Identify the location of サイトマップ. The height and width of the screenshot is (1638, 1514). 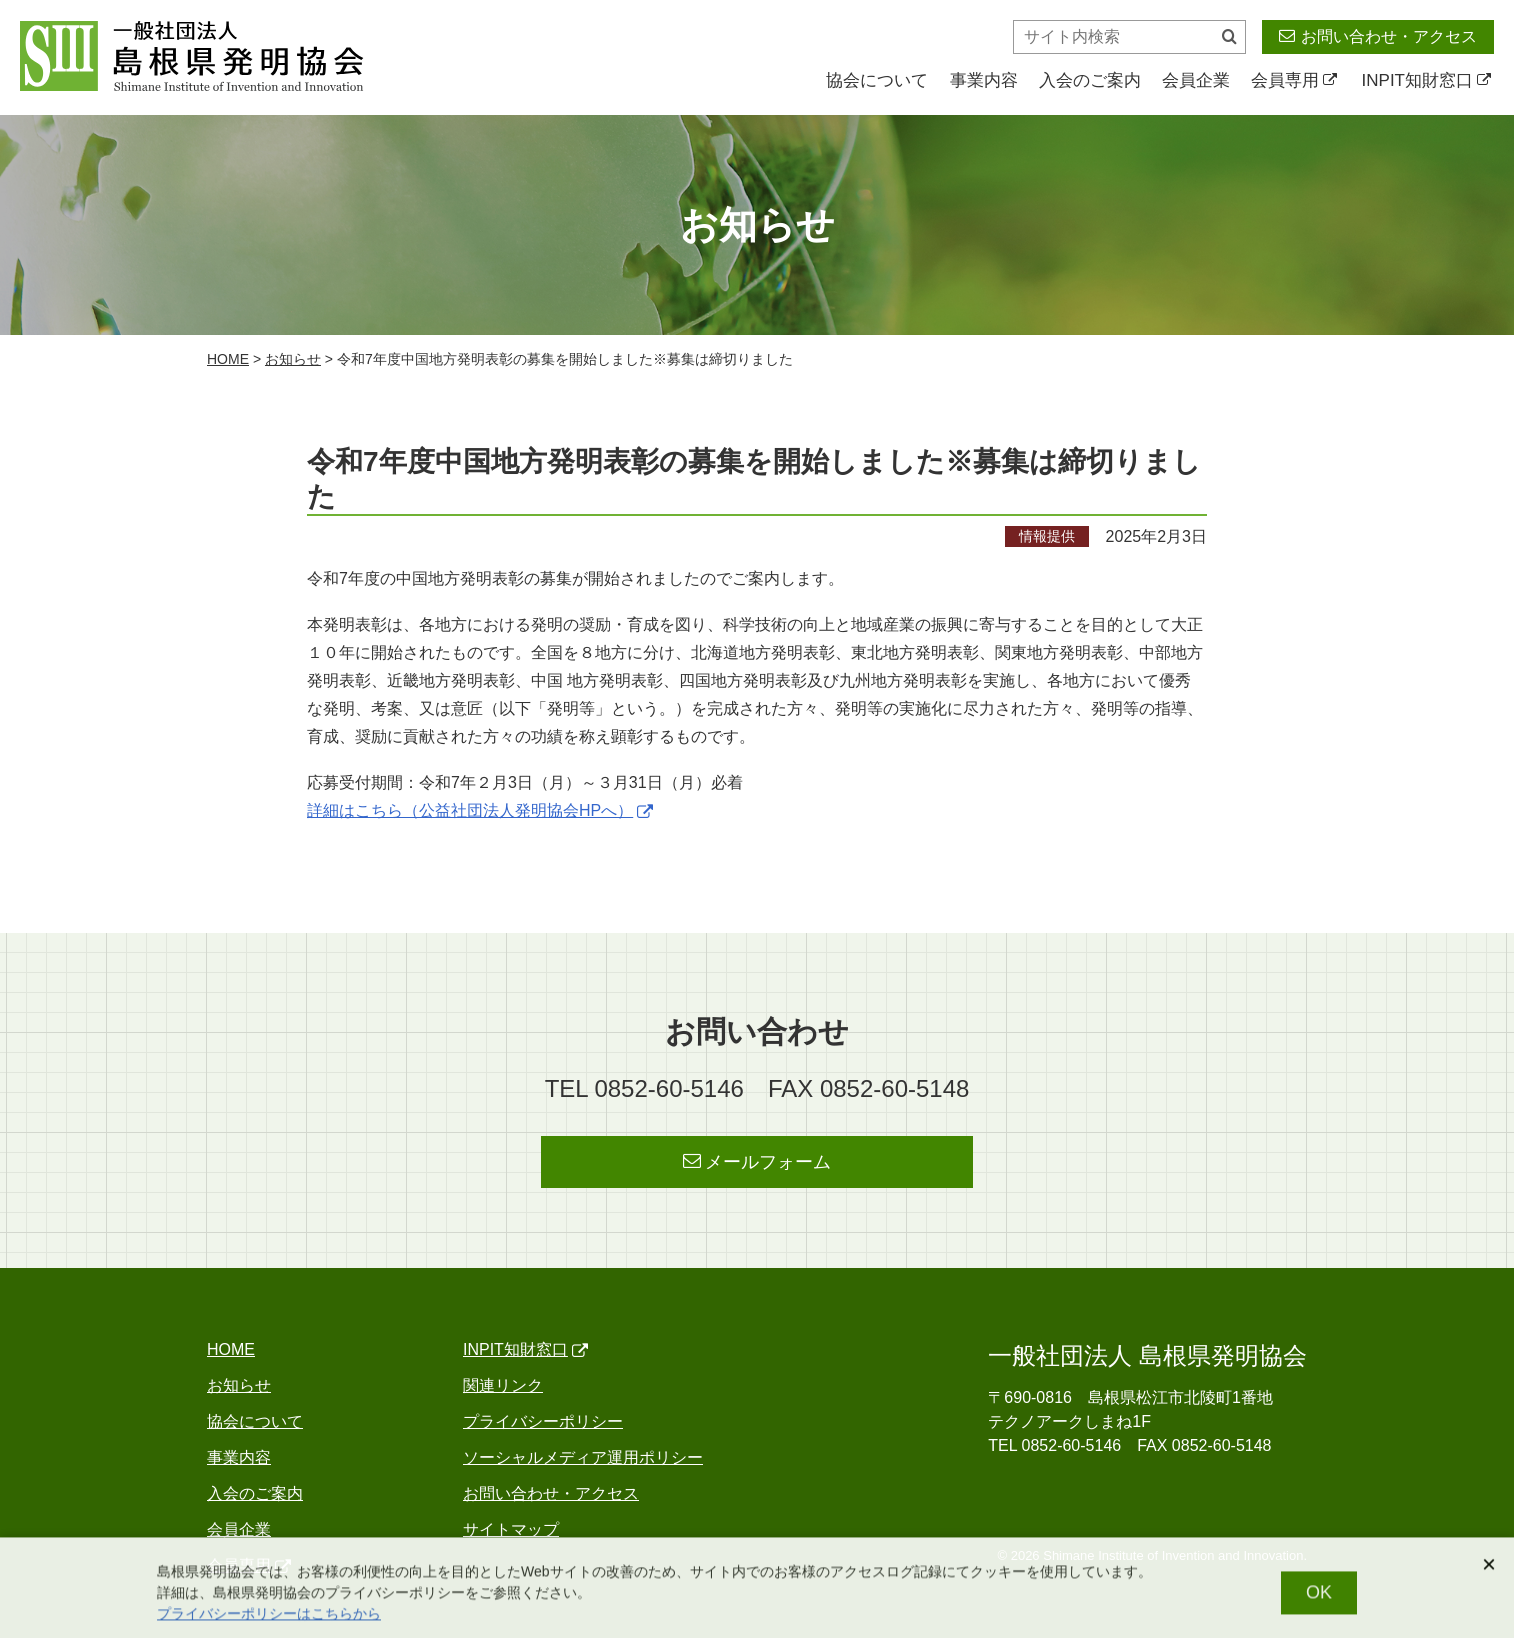
(511, 1529).